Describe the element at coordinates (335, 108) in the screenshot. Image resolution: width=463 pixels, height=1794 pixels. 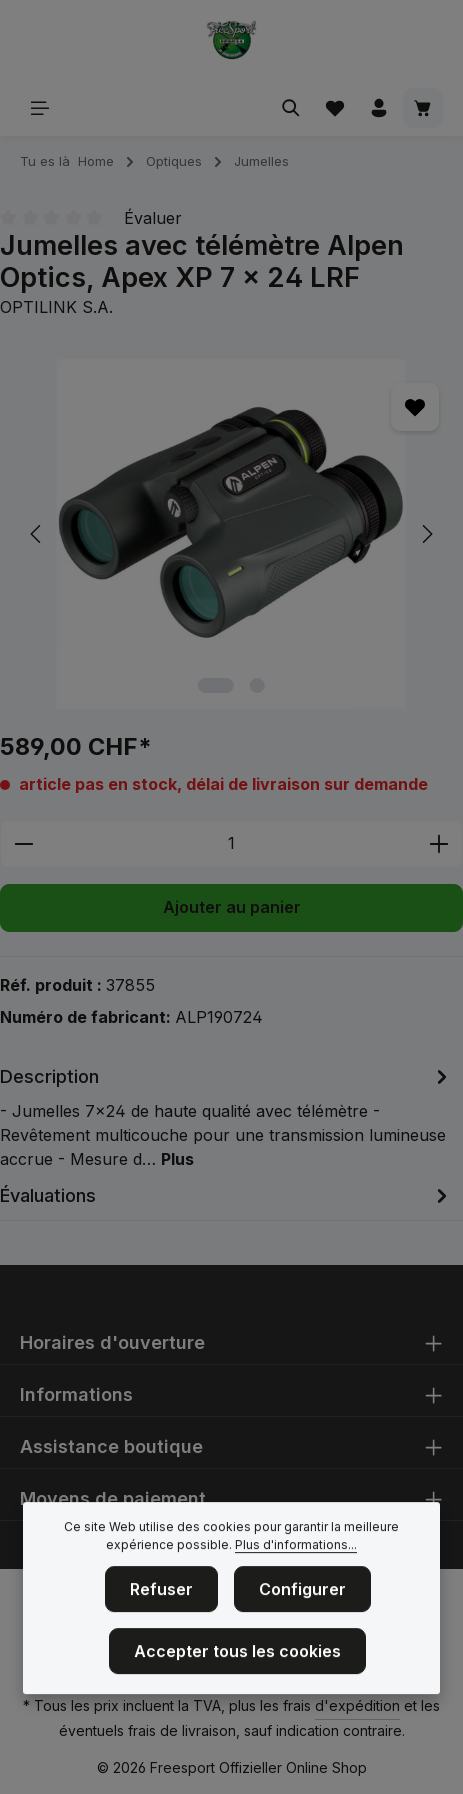
I see `[Liste d'envies]` at that location.